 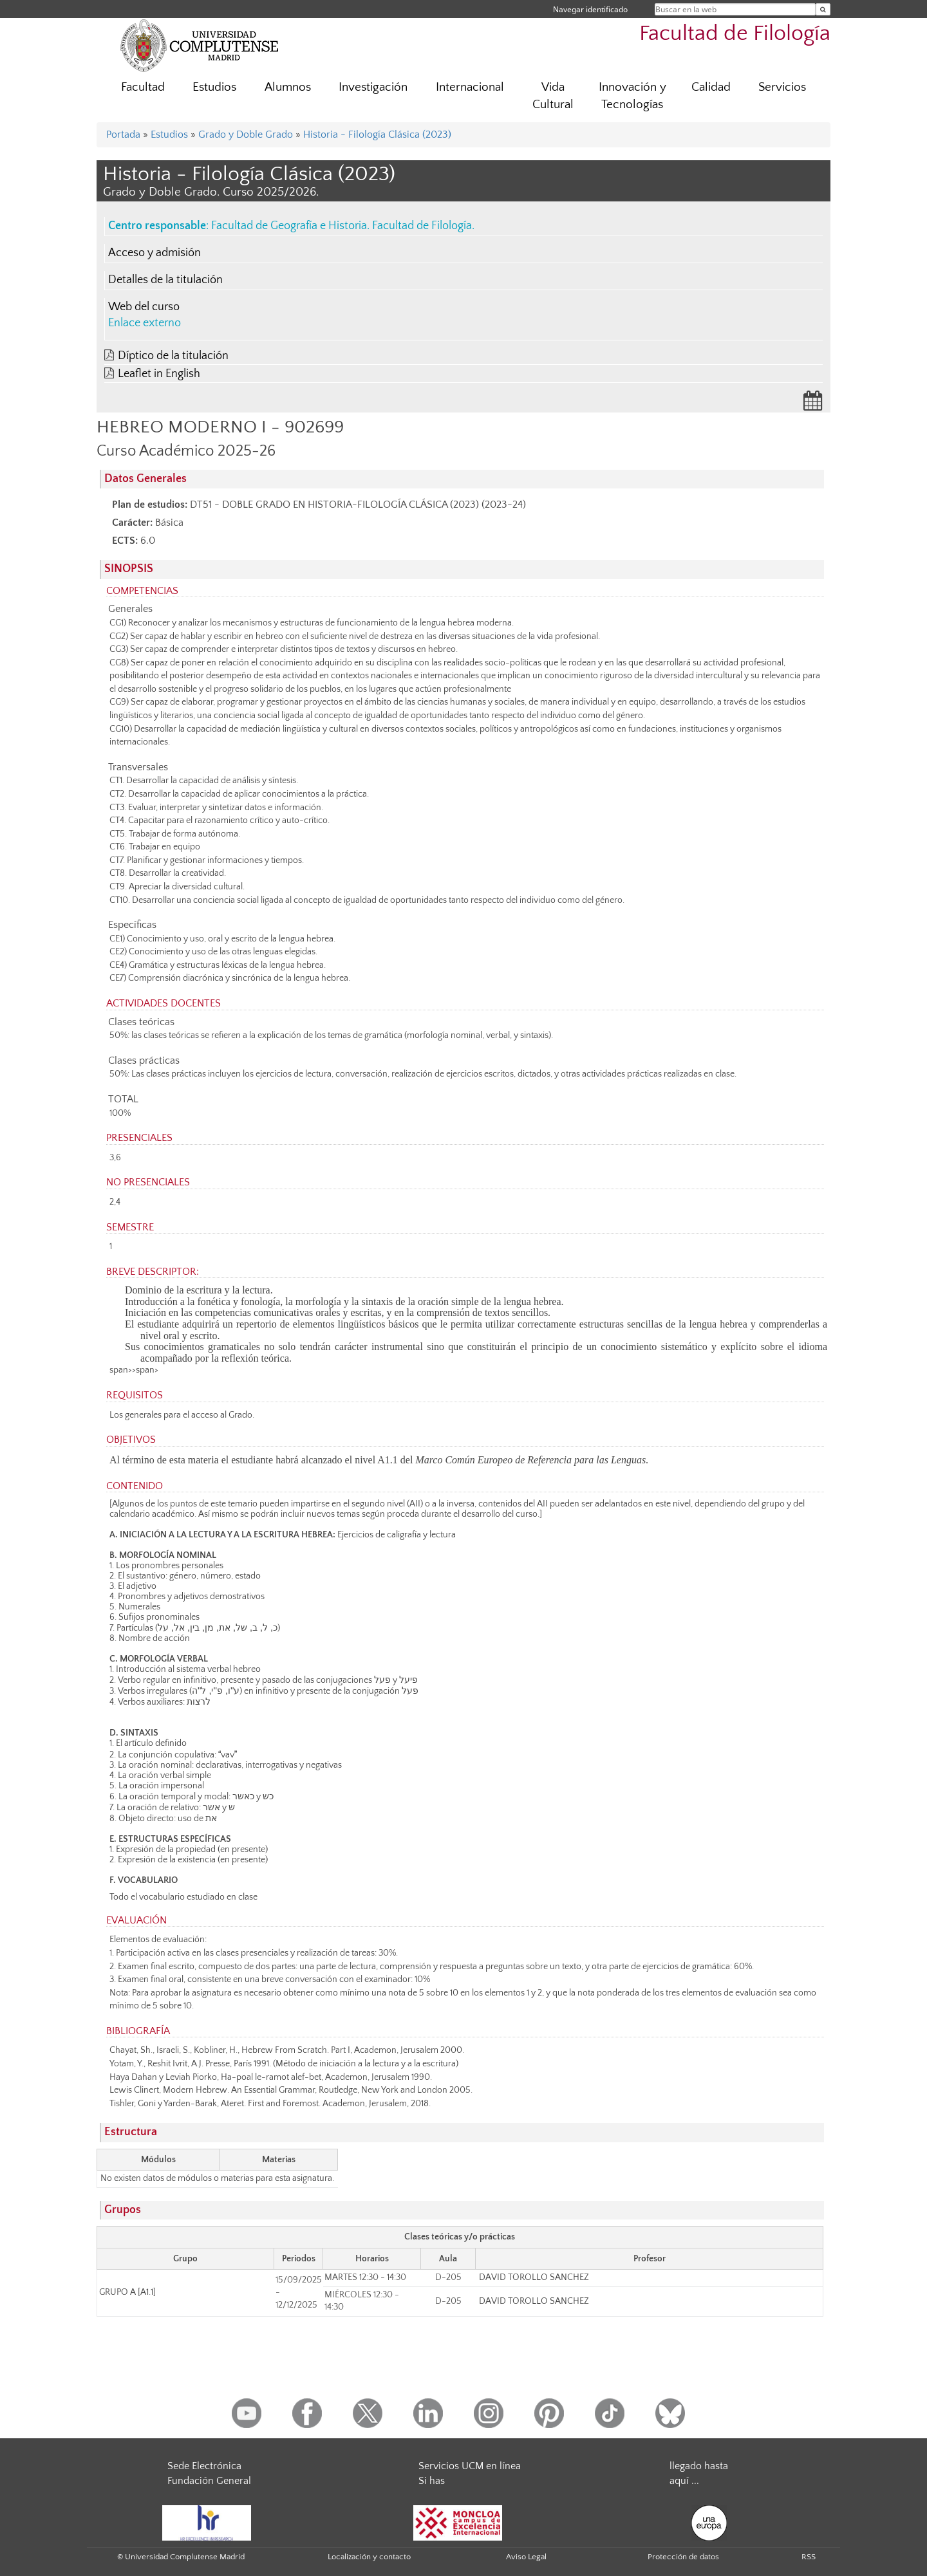 What do you see at coordinates (431, 2481) in the screenshot?
I see `Si has` at bounding box center [431, 2481].